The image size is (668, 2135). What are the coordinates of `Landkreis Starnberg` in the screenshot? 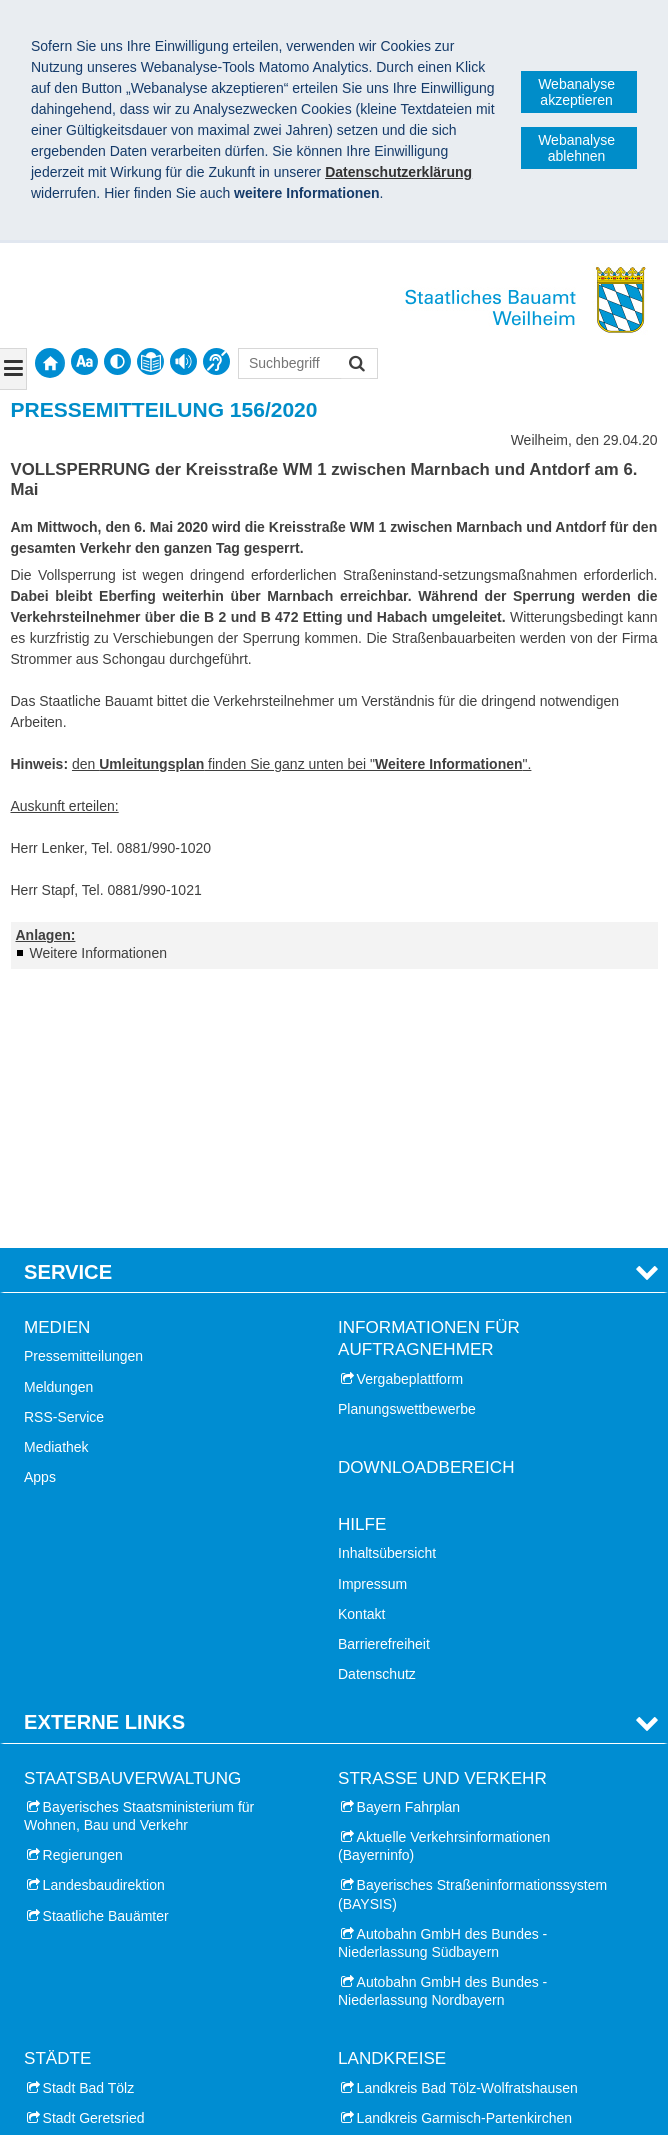 It's located at (420, 1917).